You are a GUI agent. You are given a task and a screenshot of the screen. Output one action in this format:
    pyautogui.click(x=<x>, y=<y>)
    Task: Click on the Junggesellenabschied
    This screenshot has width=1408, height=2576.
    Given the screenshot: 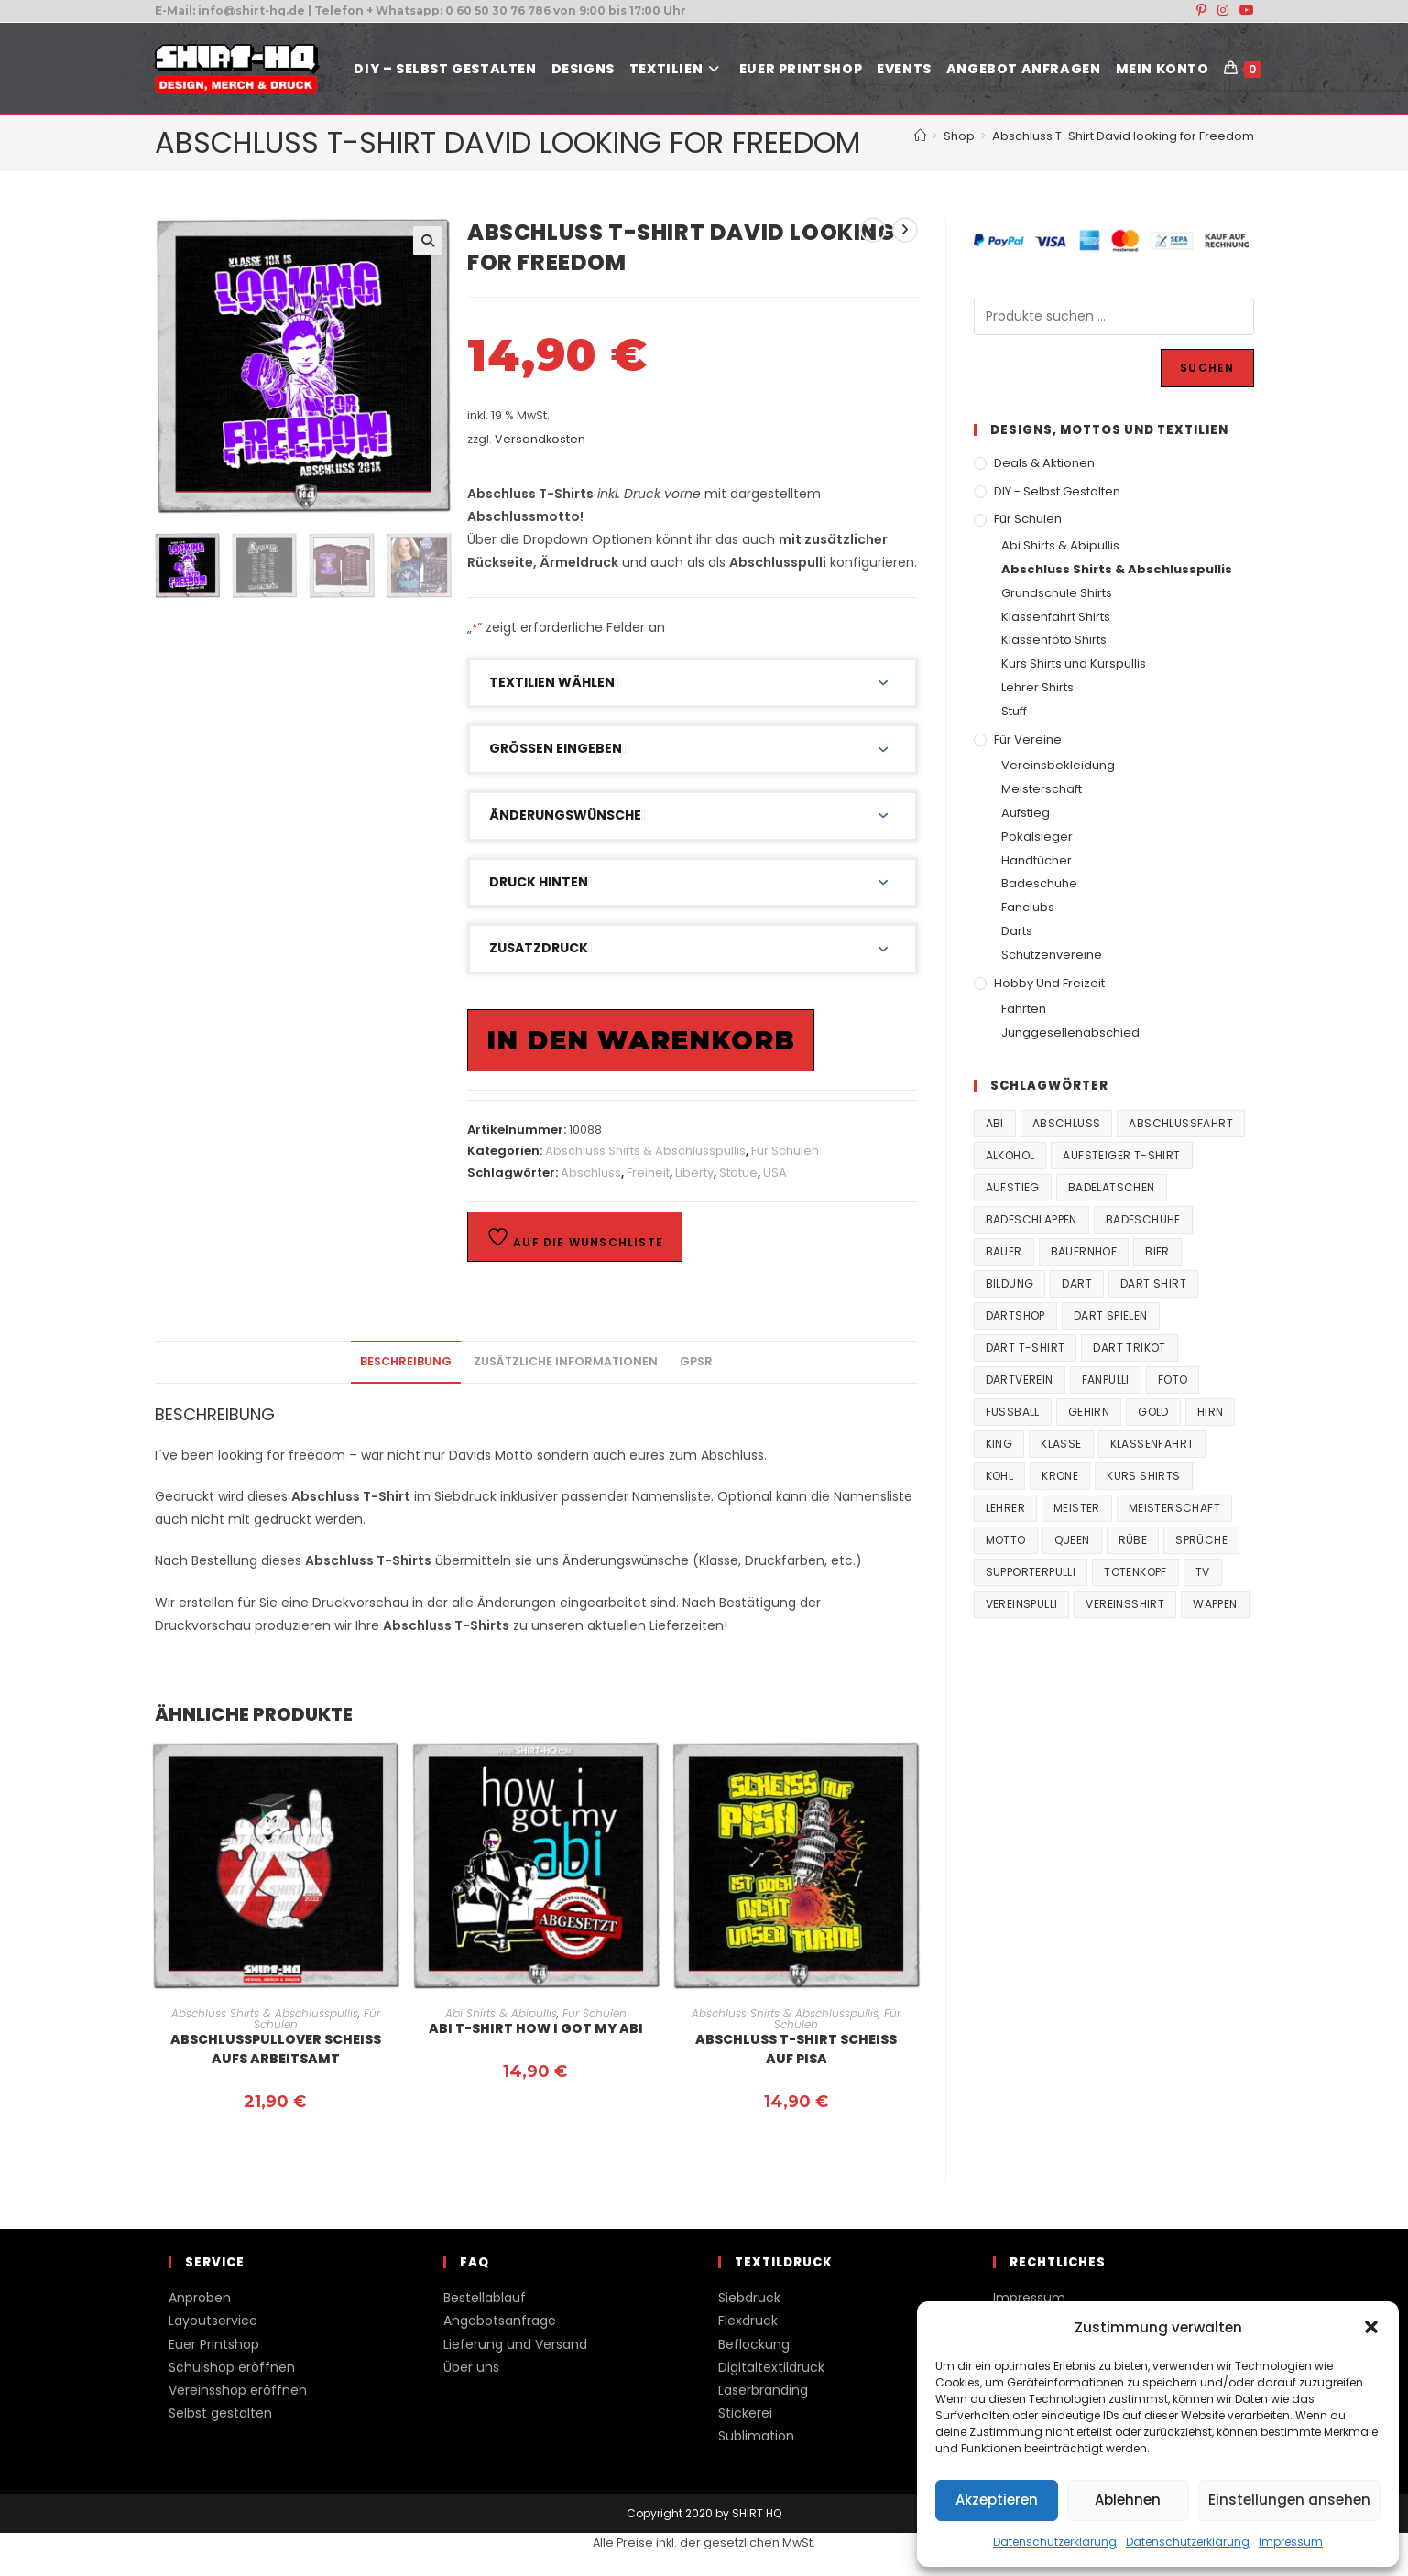 What is the action you would take?
    pyautogui.click(x=1070, y=1032)
    